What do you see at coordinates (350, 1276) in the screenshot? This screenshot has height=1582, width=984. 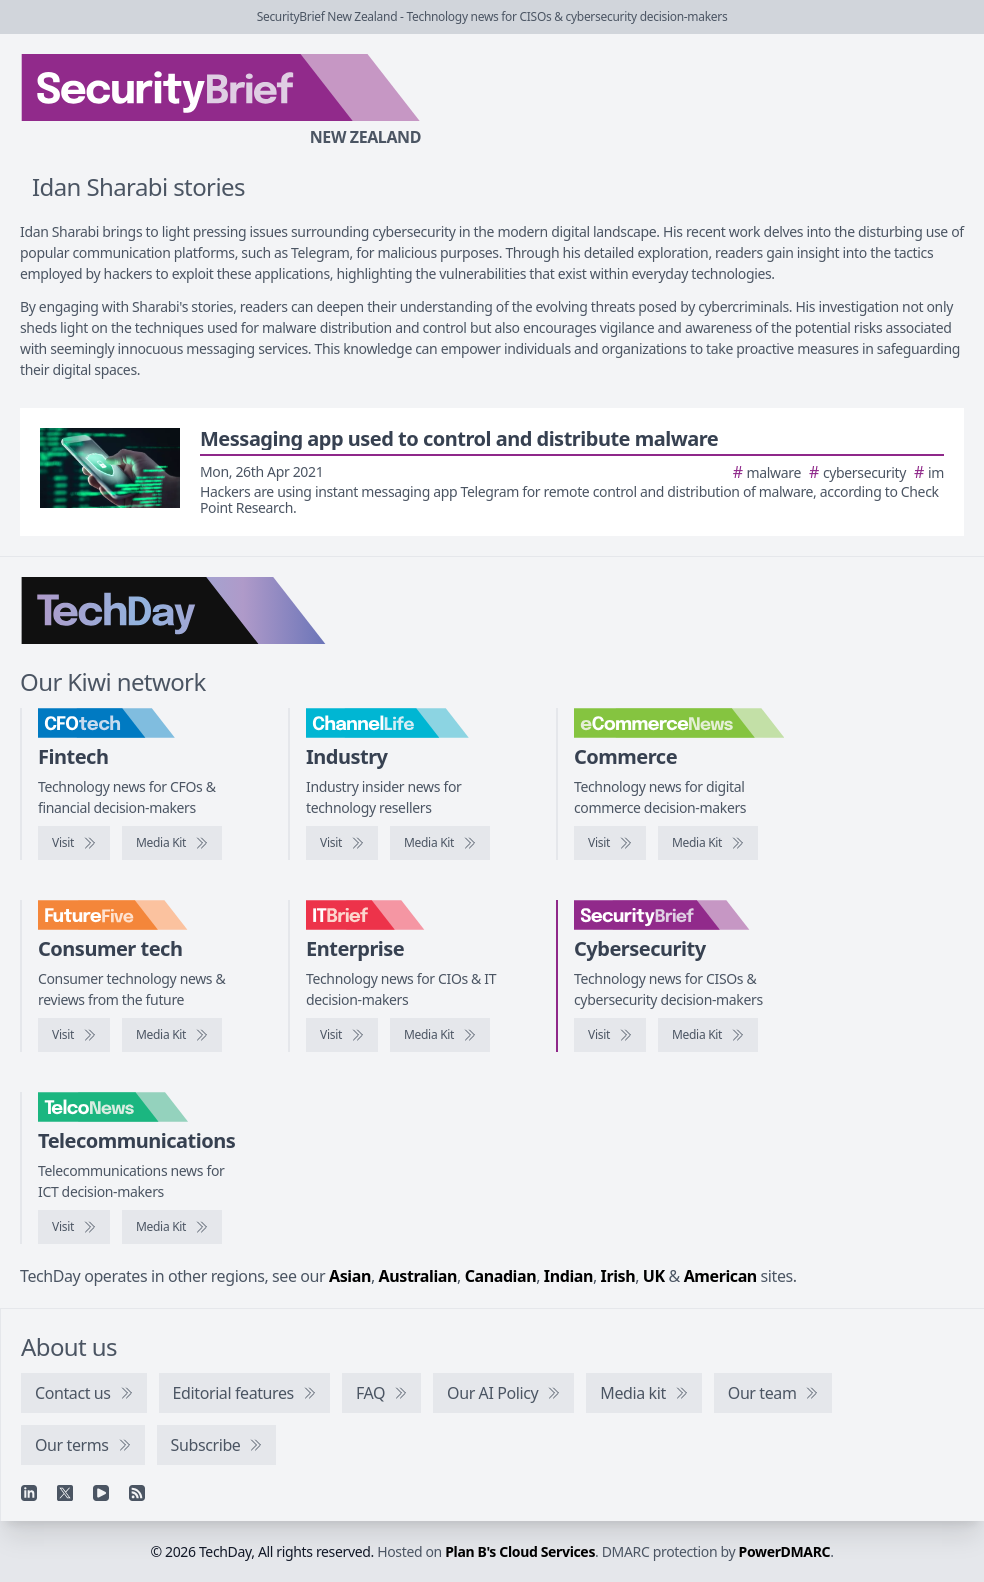 I see `Asian` at bounding box center [350, 1276].